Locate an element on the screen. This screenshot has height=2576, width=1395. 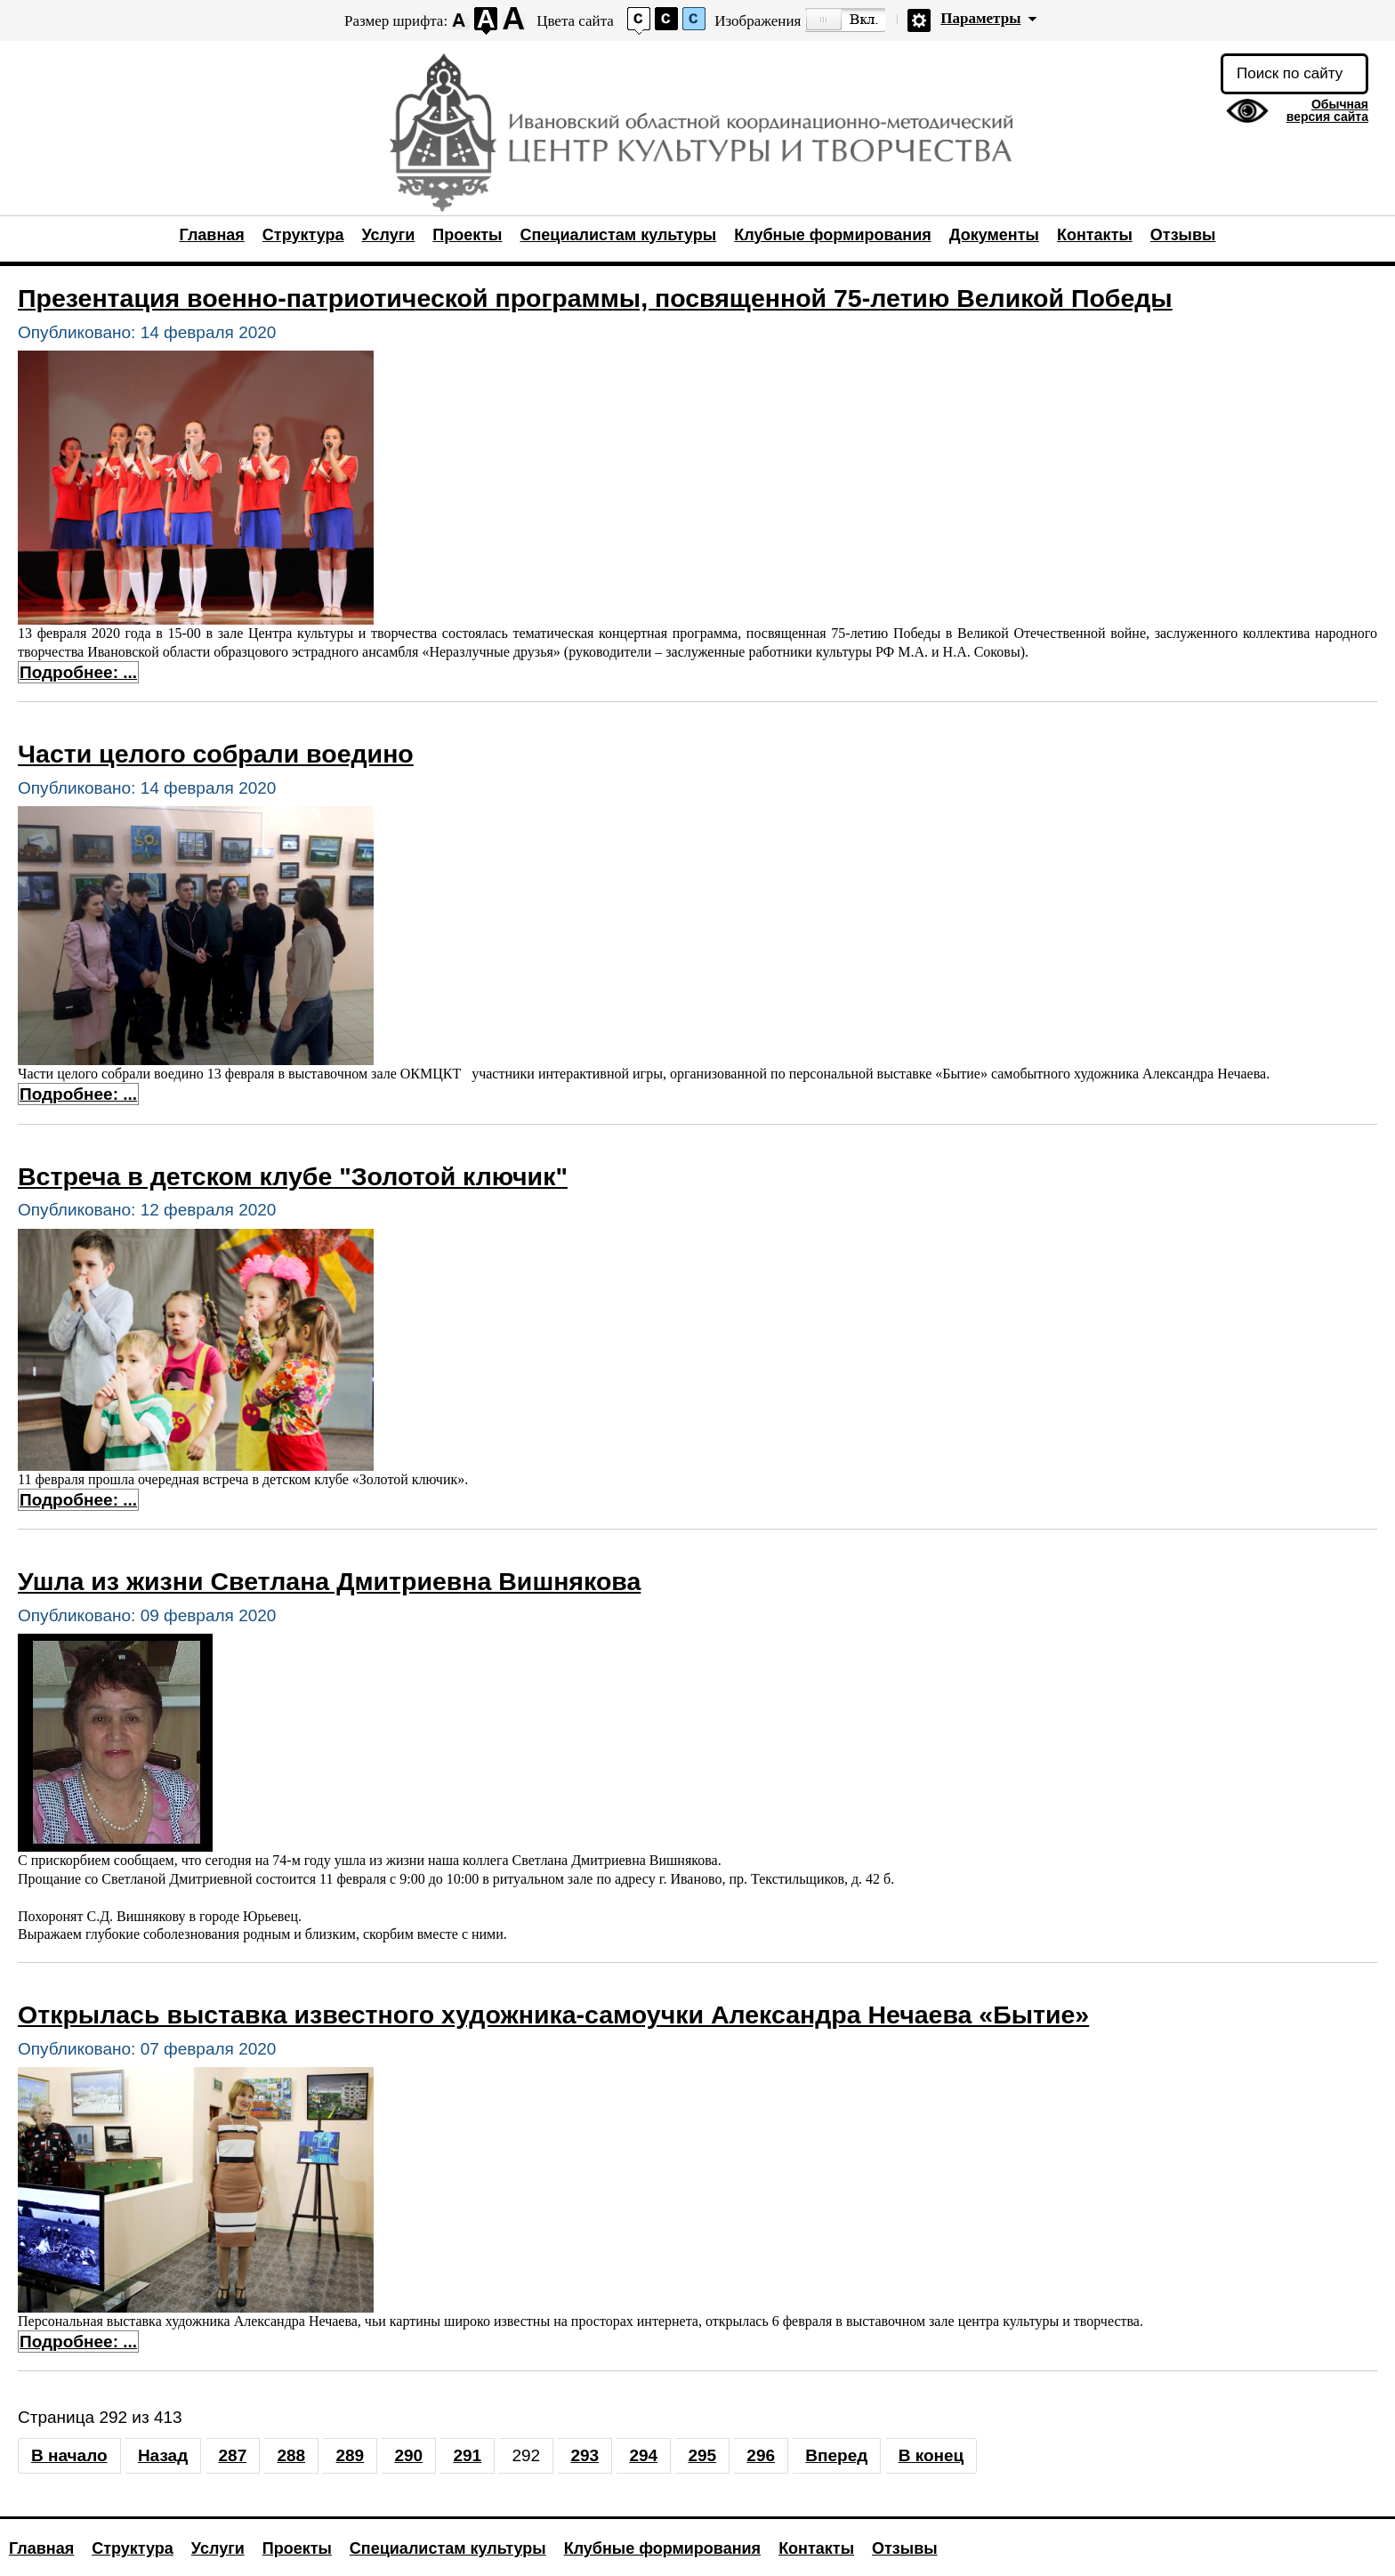
Открылась выставка известного художника-самоучки Александра Нечаева «Бытие» is located at coordinates (553, 2014).